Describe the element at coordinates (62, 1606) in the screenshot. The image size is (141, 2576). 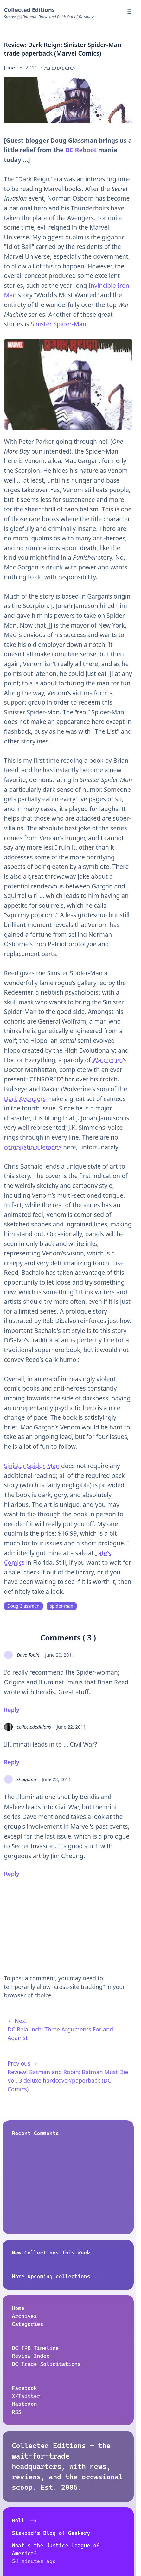
I see `spider-man` at that location.